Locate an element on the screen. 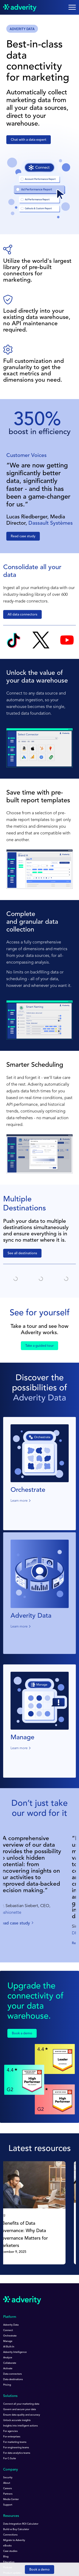  Support [menuitem] is located at coordinates (7, 2505).